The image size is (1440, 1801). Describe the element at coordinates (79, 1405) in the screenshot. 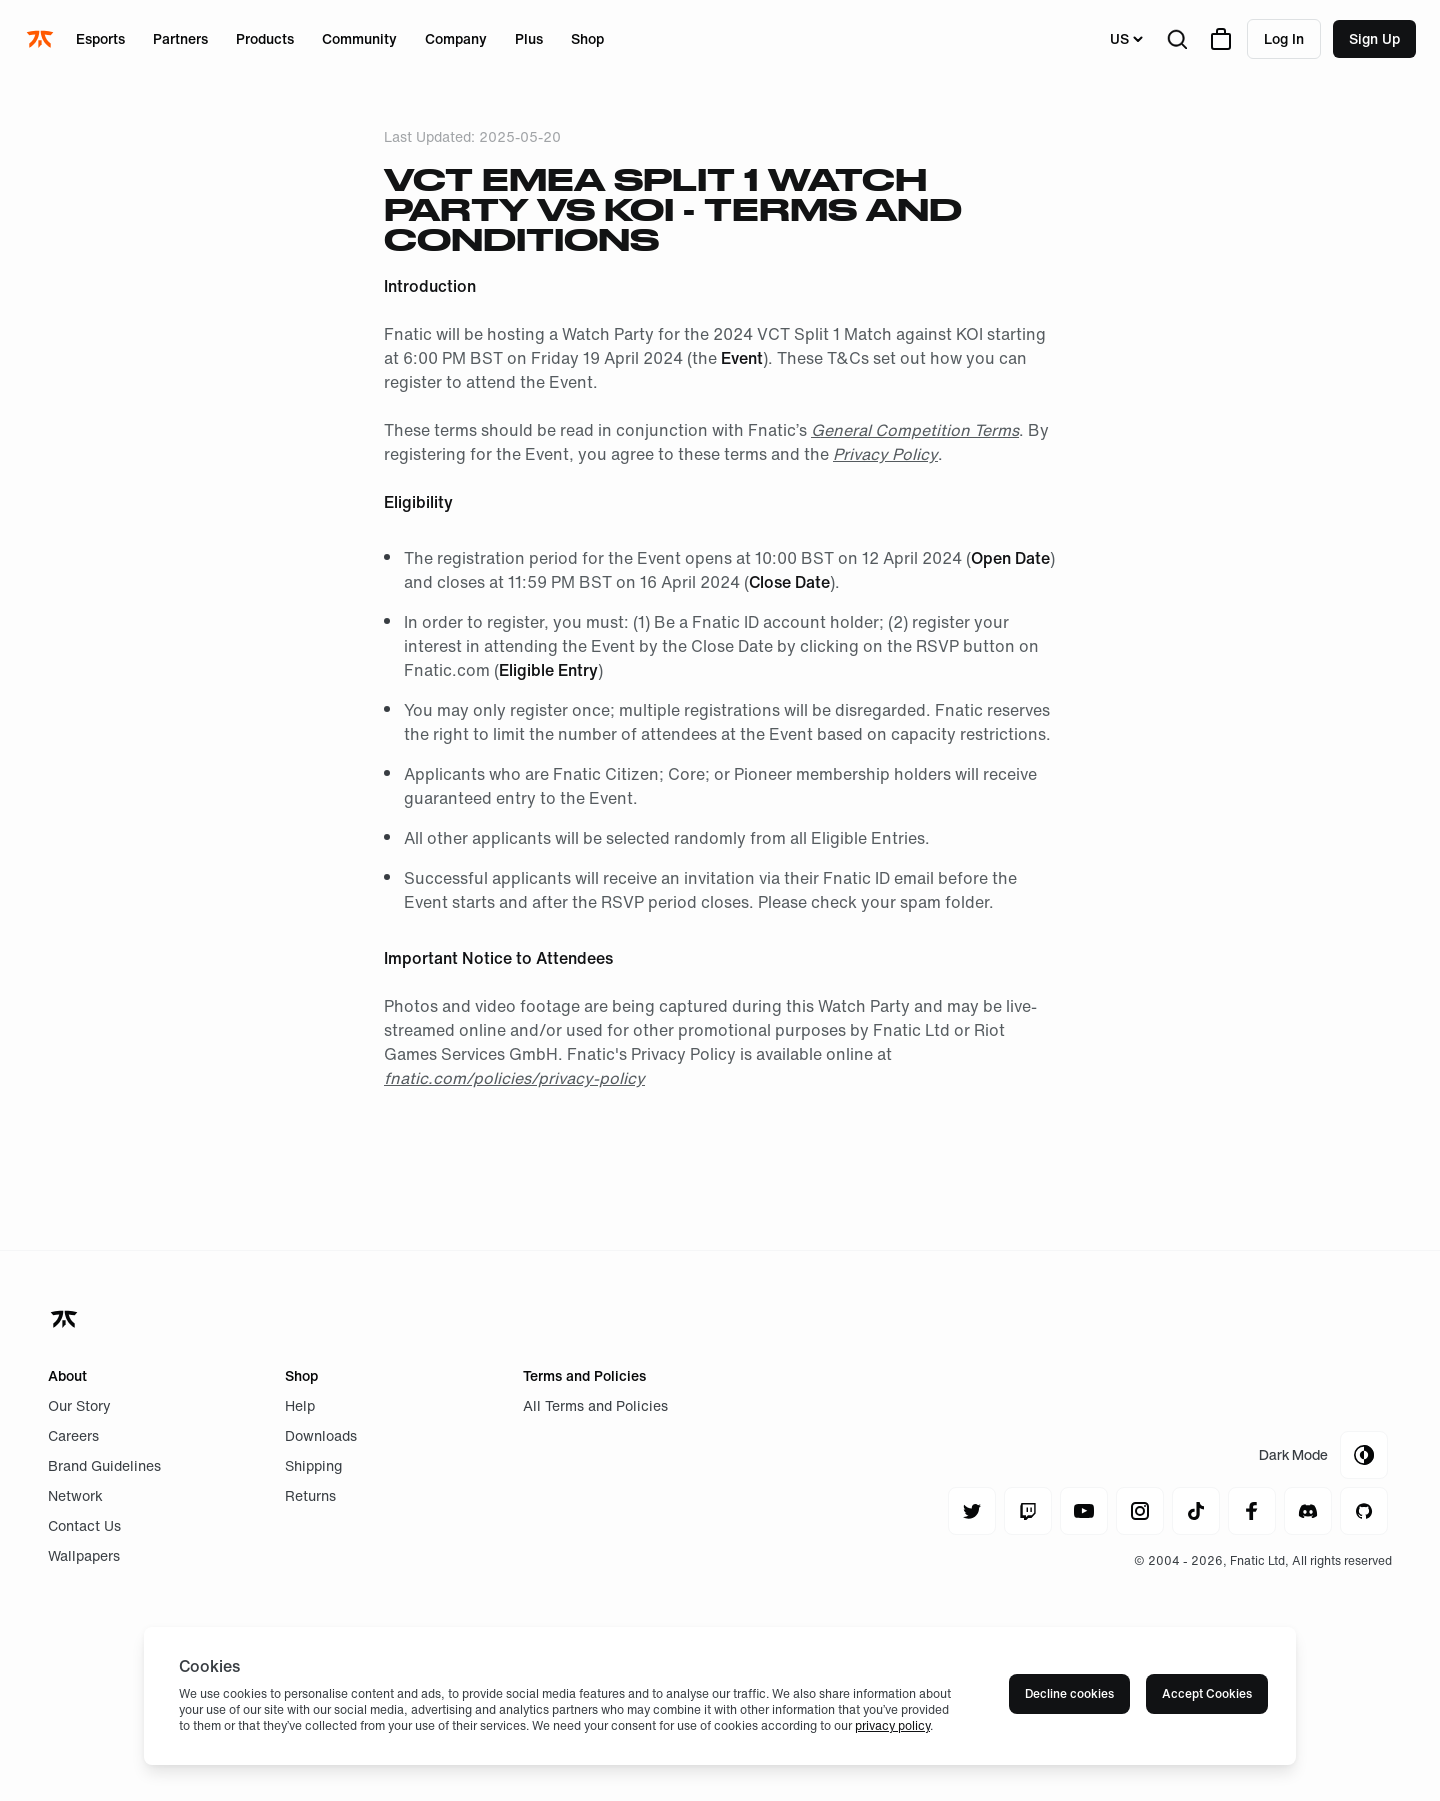

I see `Our Story` at that location.